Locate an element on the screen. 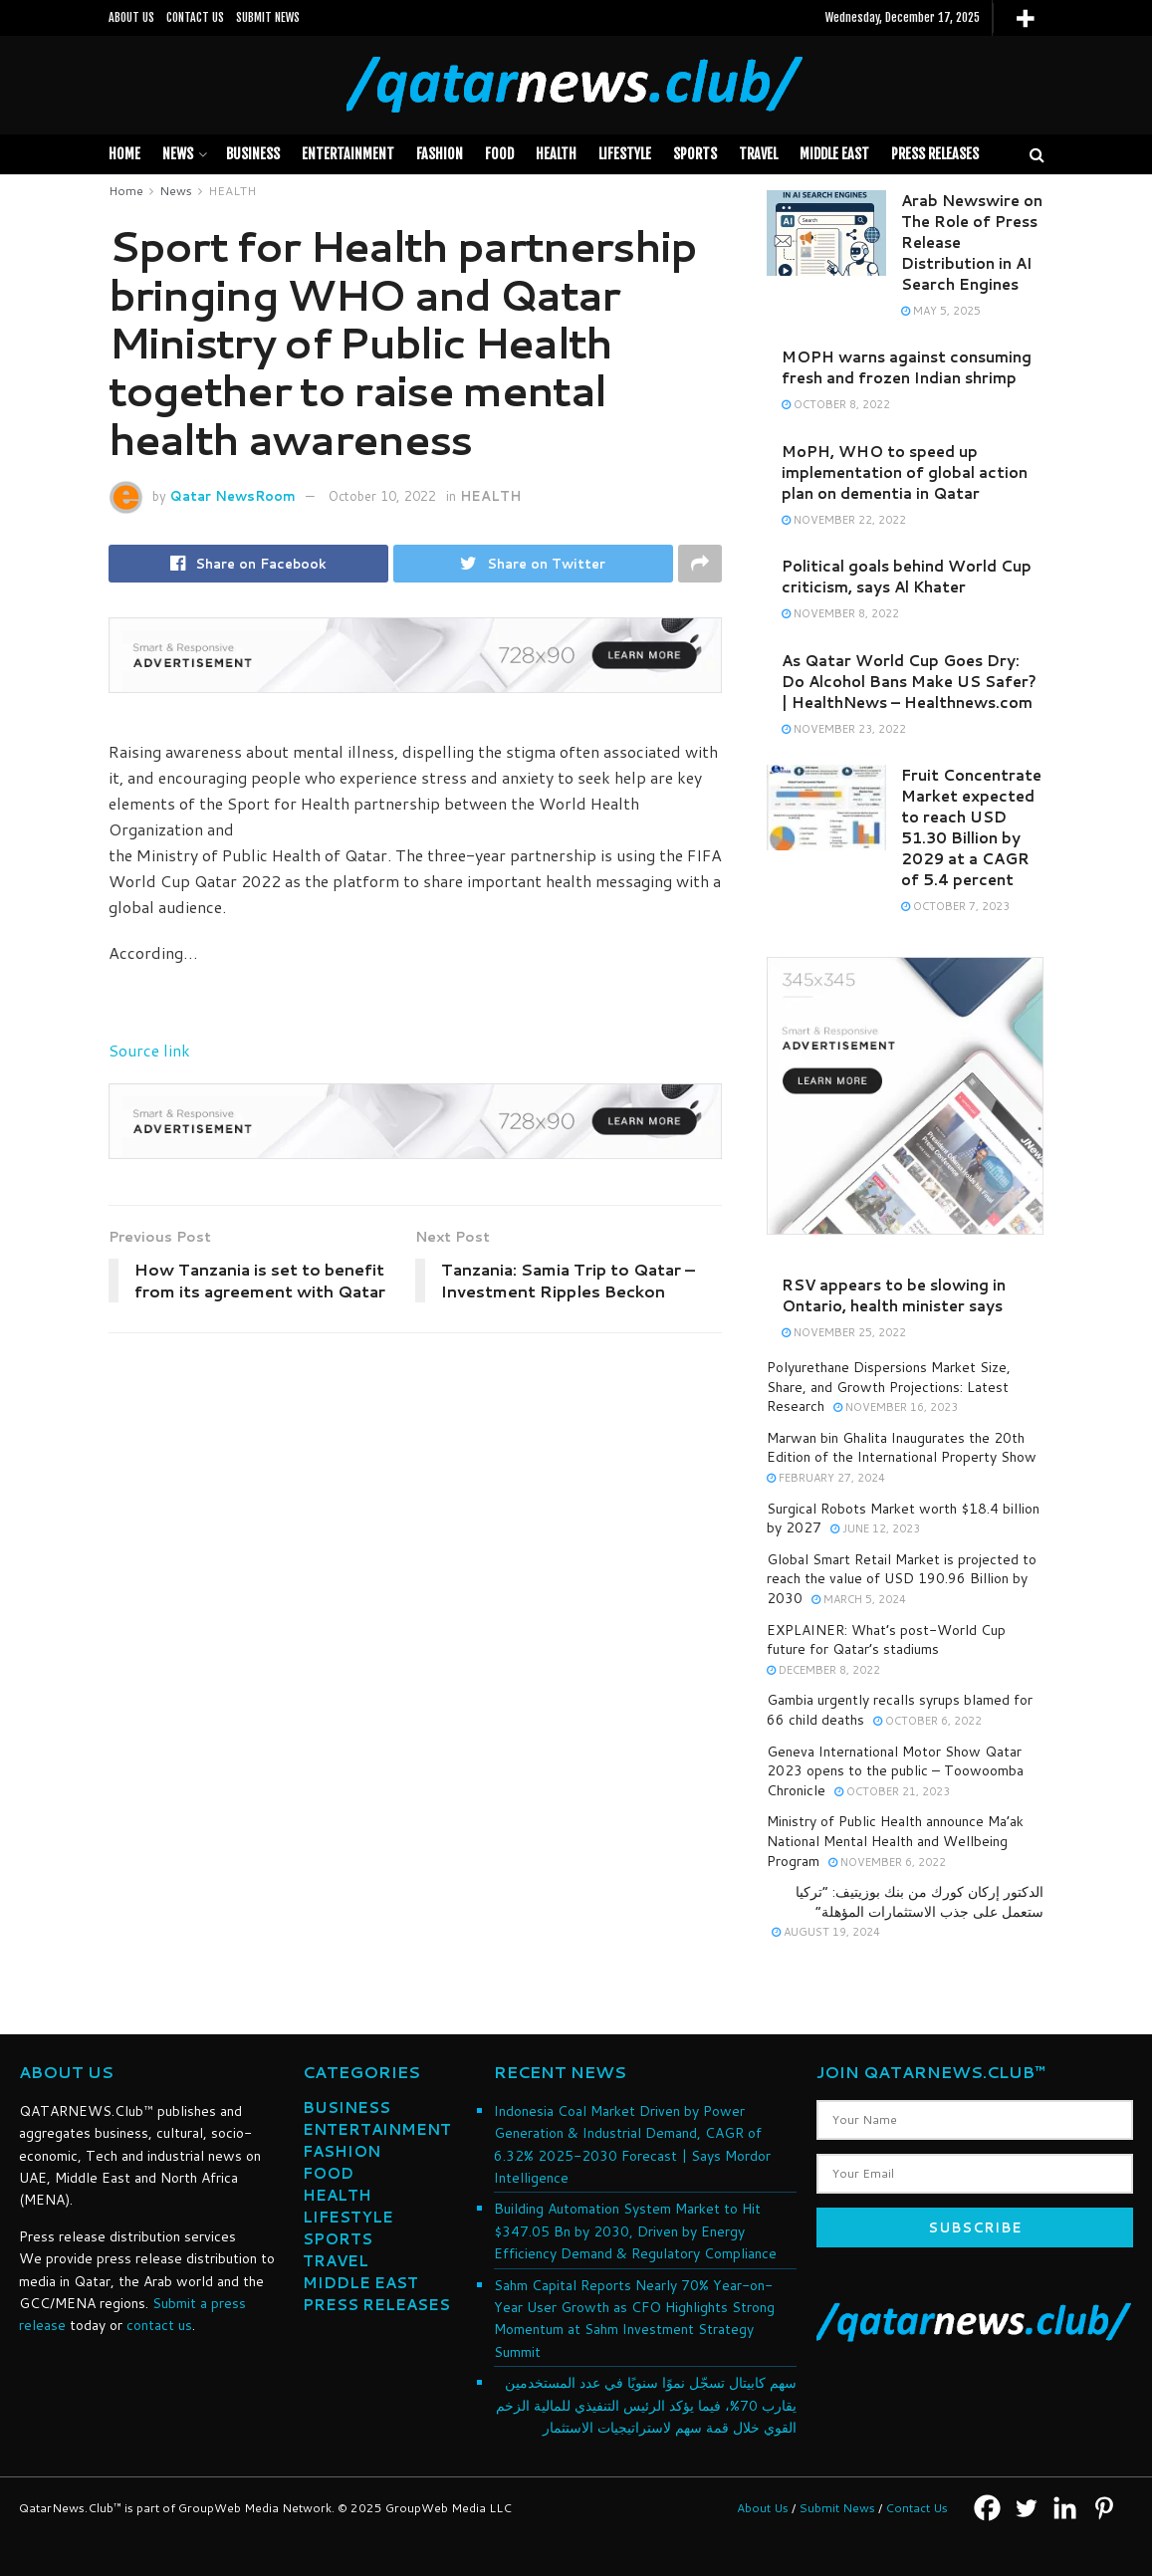 This screenshot has width=1152, height=2576. RSV appears to be slowing in Ontario, health minister says is located at coordinates (894, 1295).